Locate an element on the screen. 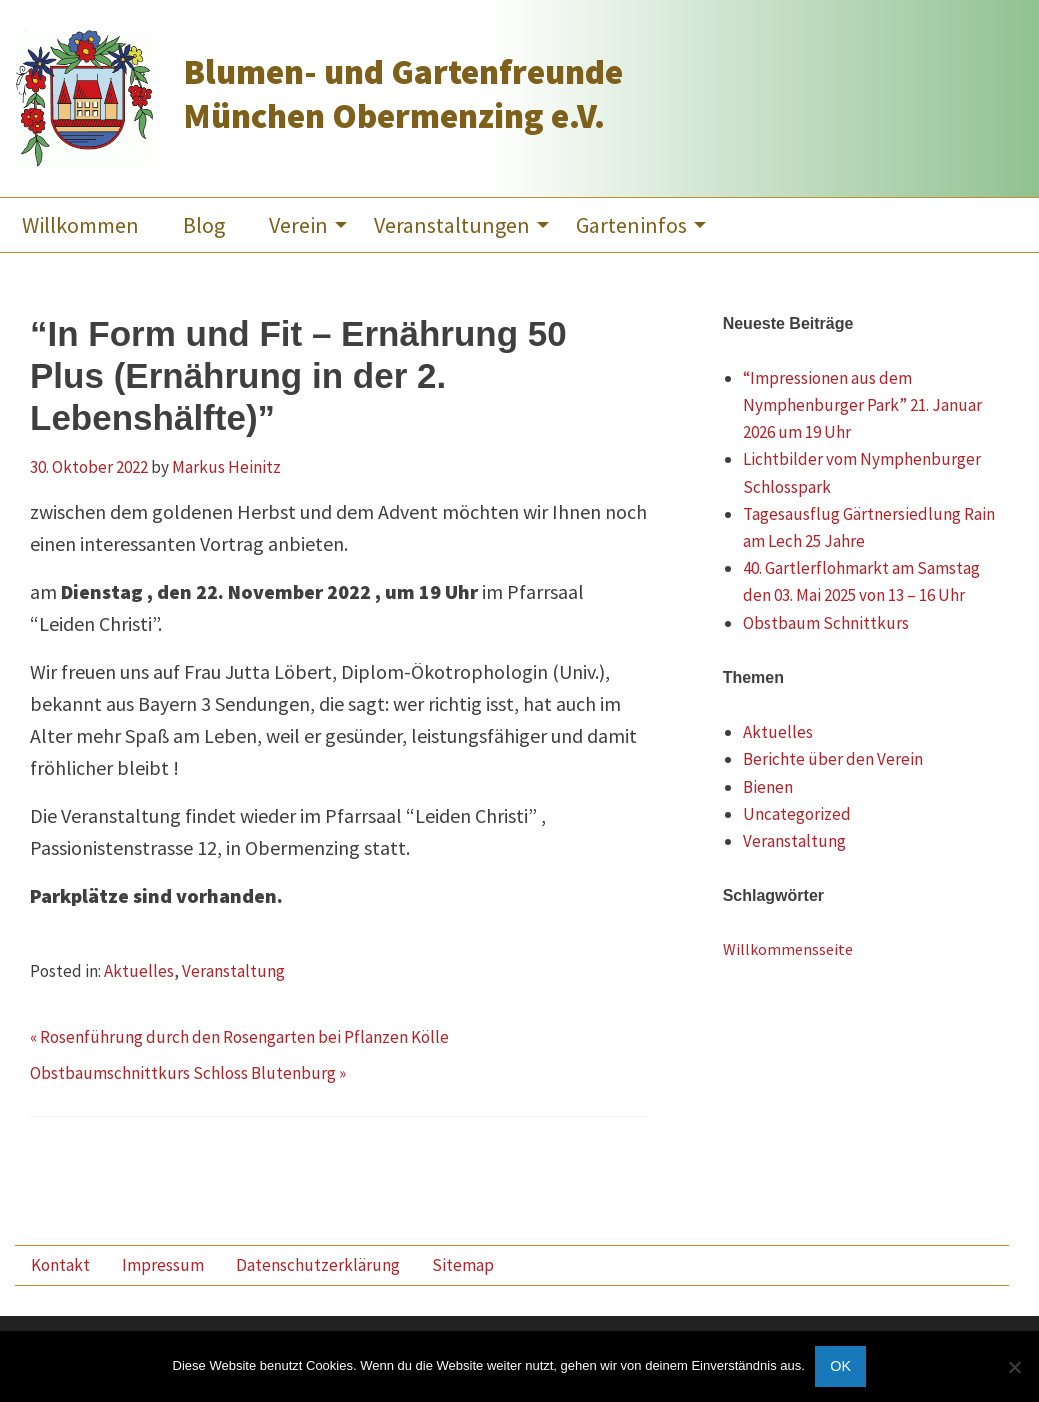 The height and width of the screenshot is (1402, 1039). Datenschutzerklärung is located at coordinates (318, 1265).